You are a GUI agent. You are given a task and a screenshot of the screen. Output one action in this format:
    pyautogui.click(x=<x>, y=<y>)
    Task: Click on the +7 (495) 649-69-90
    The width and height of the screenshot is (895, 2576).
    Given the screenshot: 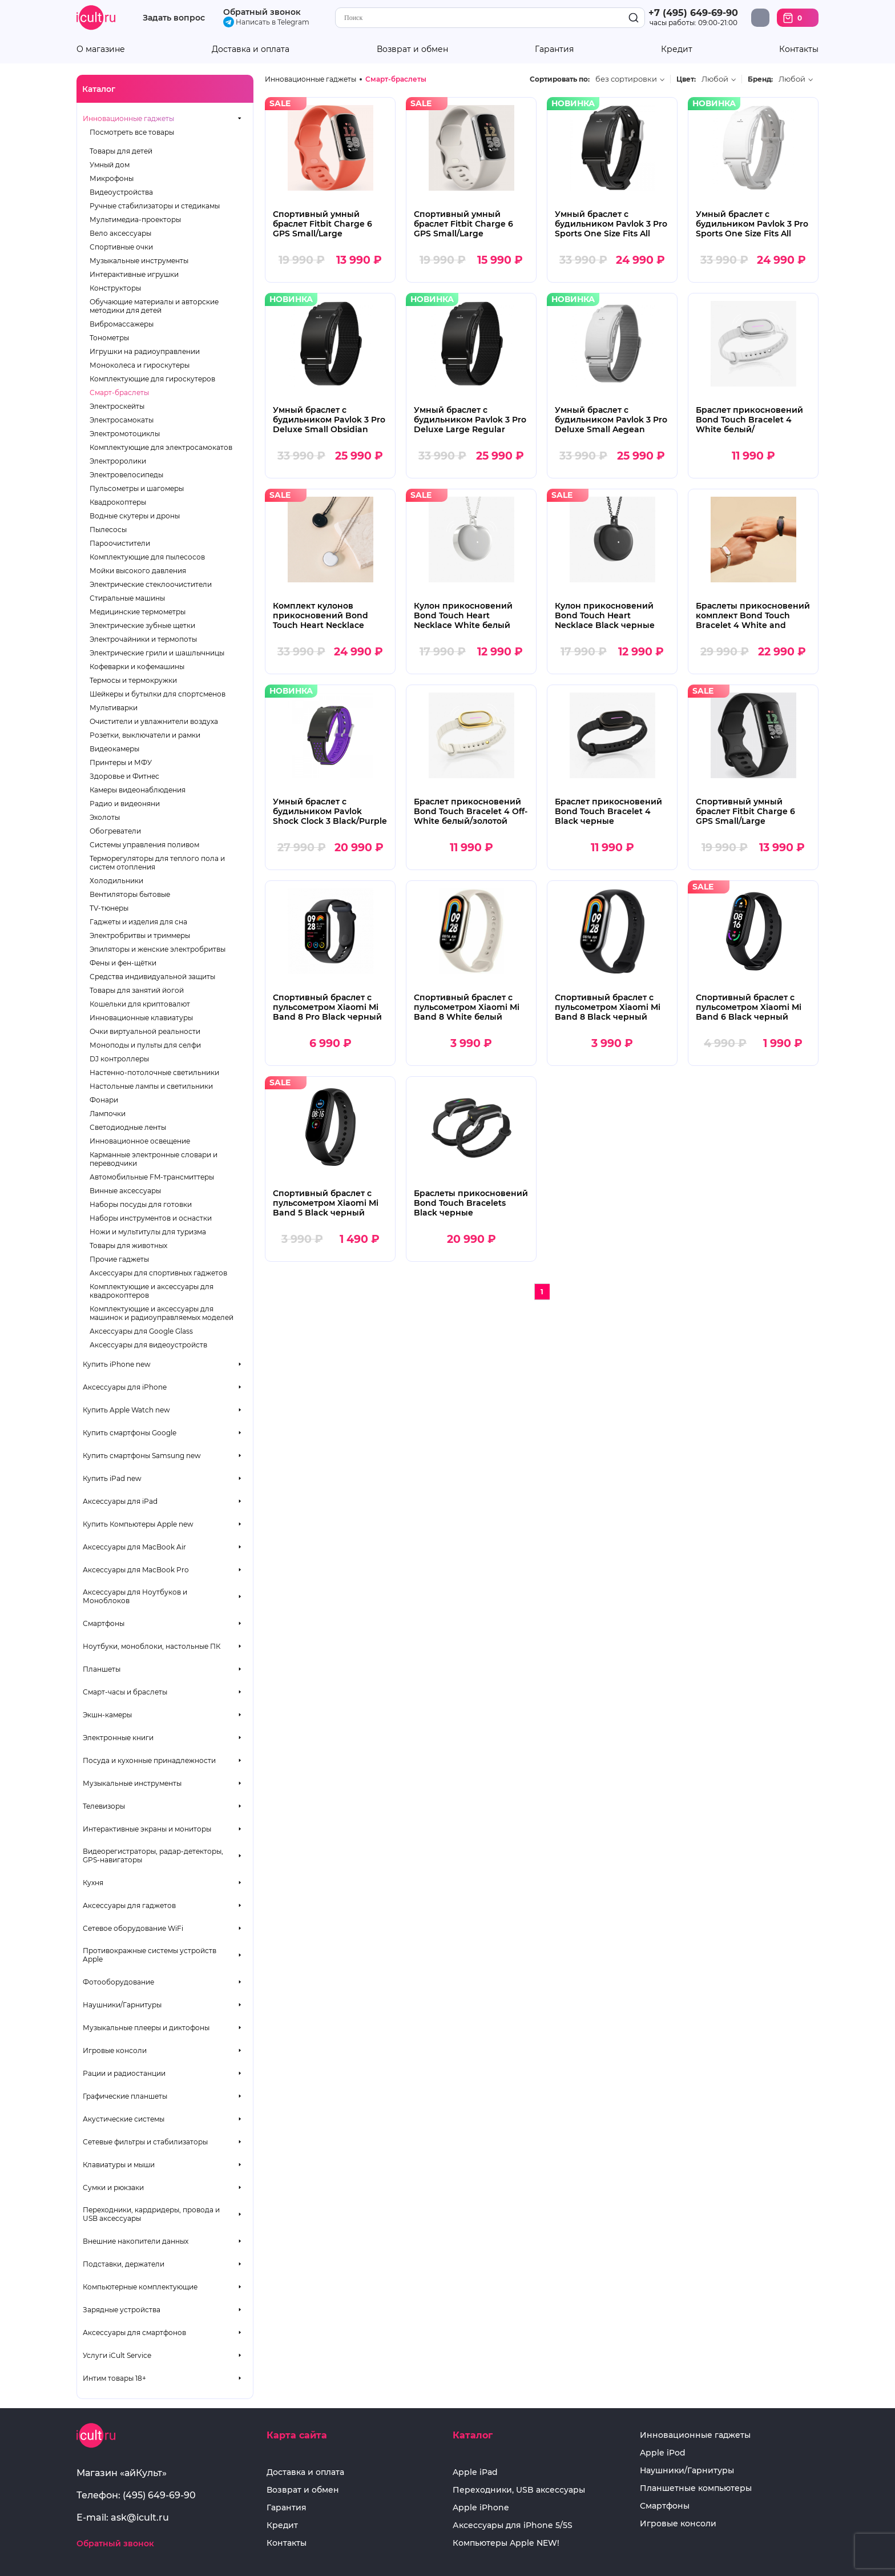 What is the action you would take?
    pyautogui.click(x=693, y=13)
    